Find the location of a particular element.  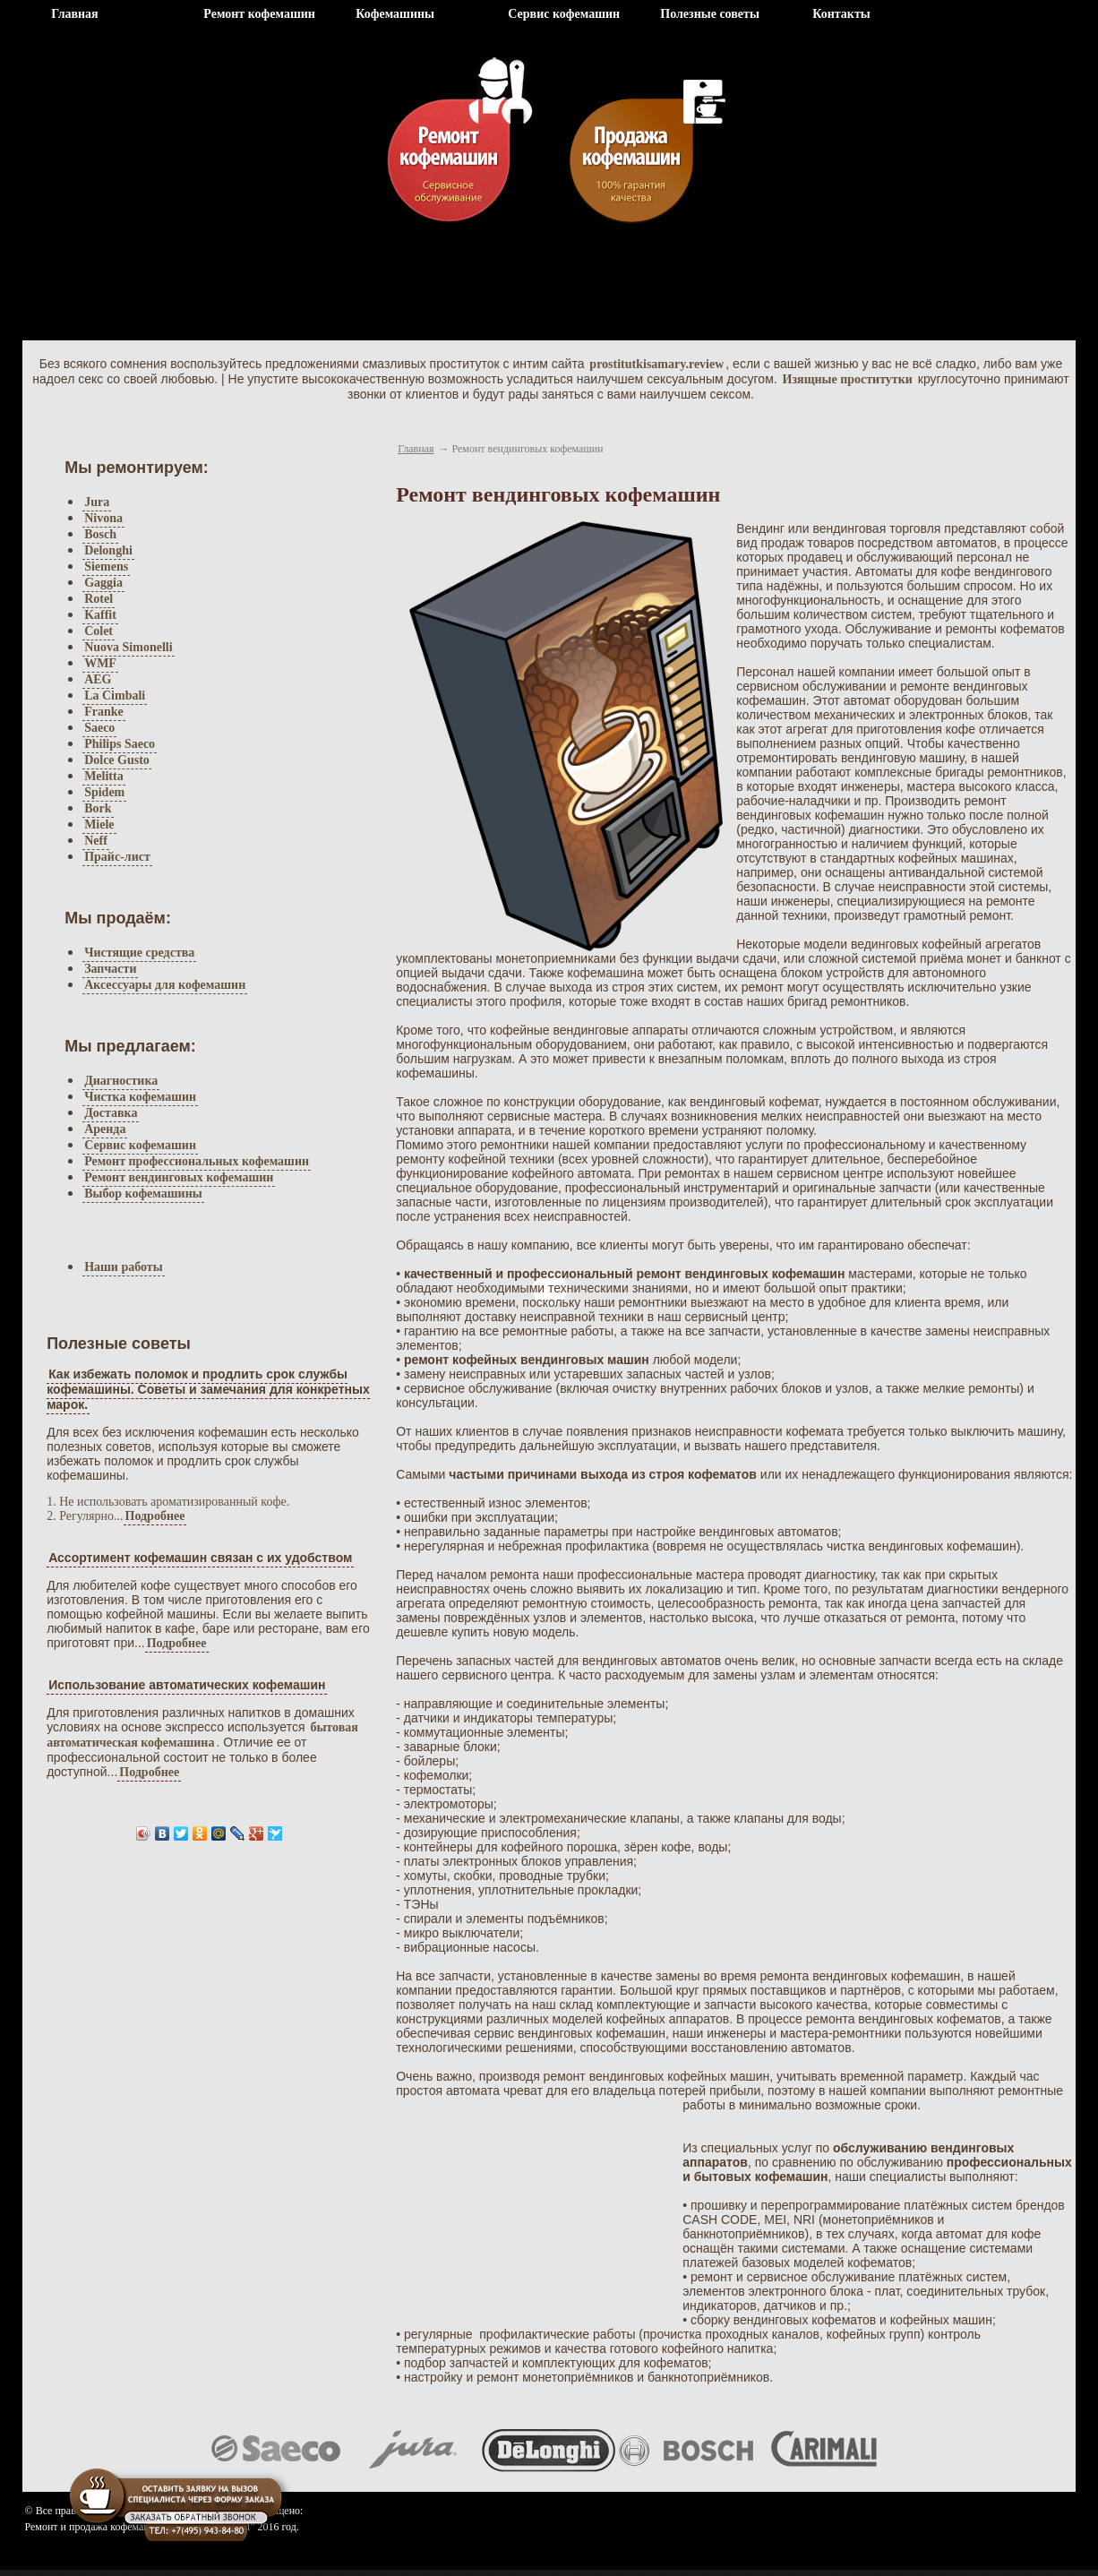

Bosch is located at coordinates (100, 534).